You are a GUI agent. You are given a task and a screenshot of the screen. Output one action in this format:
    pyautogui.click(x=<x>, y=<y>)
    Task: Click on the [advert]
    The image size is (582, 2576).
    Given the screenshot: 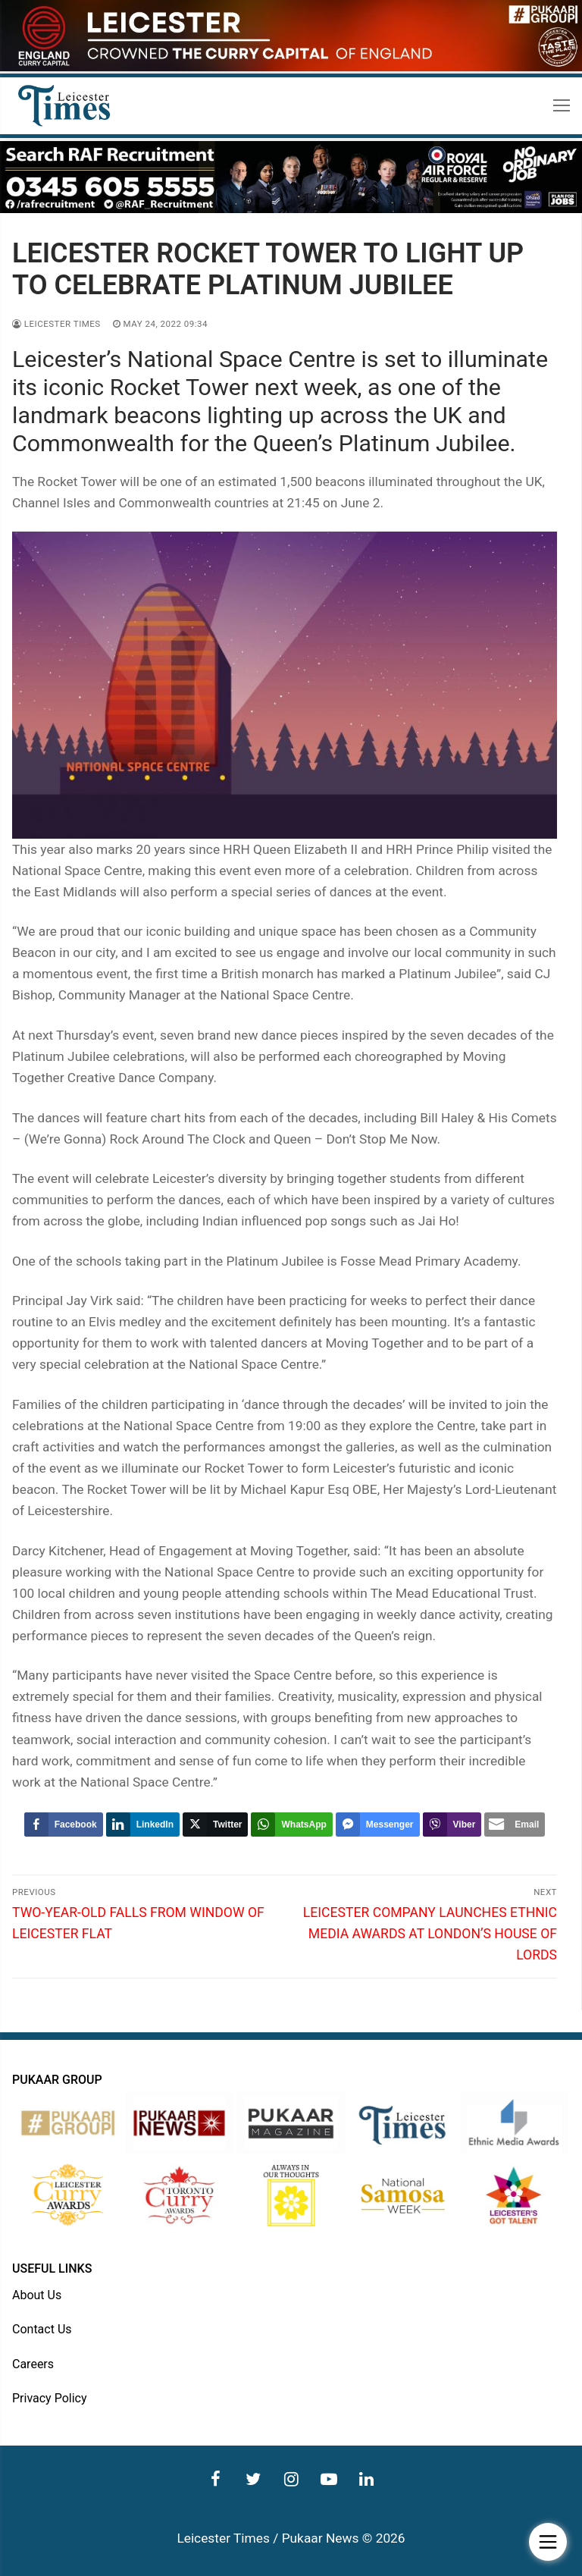 What is the action you would take?
    pyautogui.click(x=291, y=67)
    